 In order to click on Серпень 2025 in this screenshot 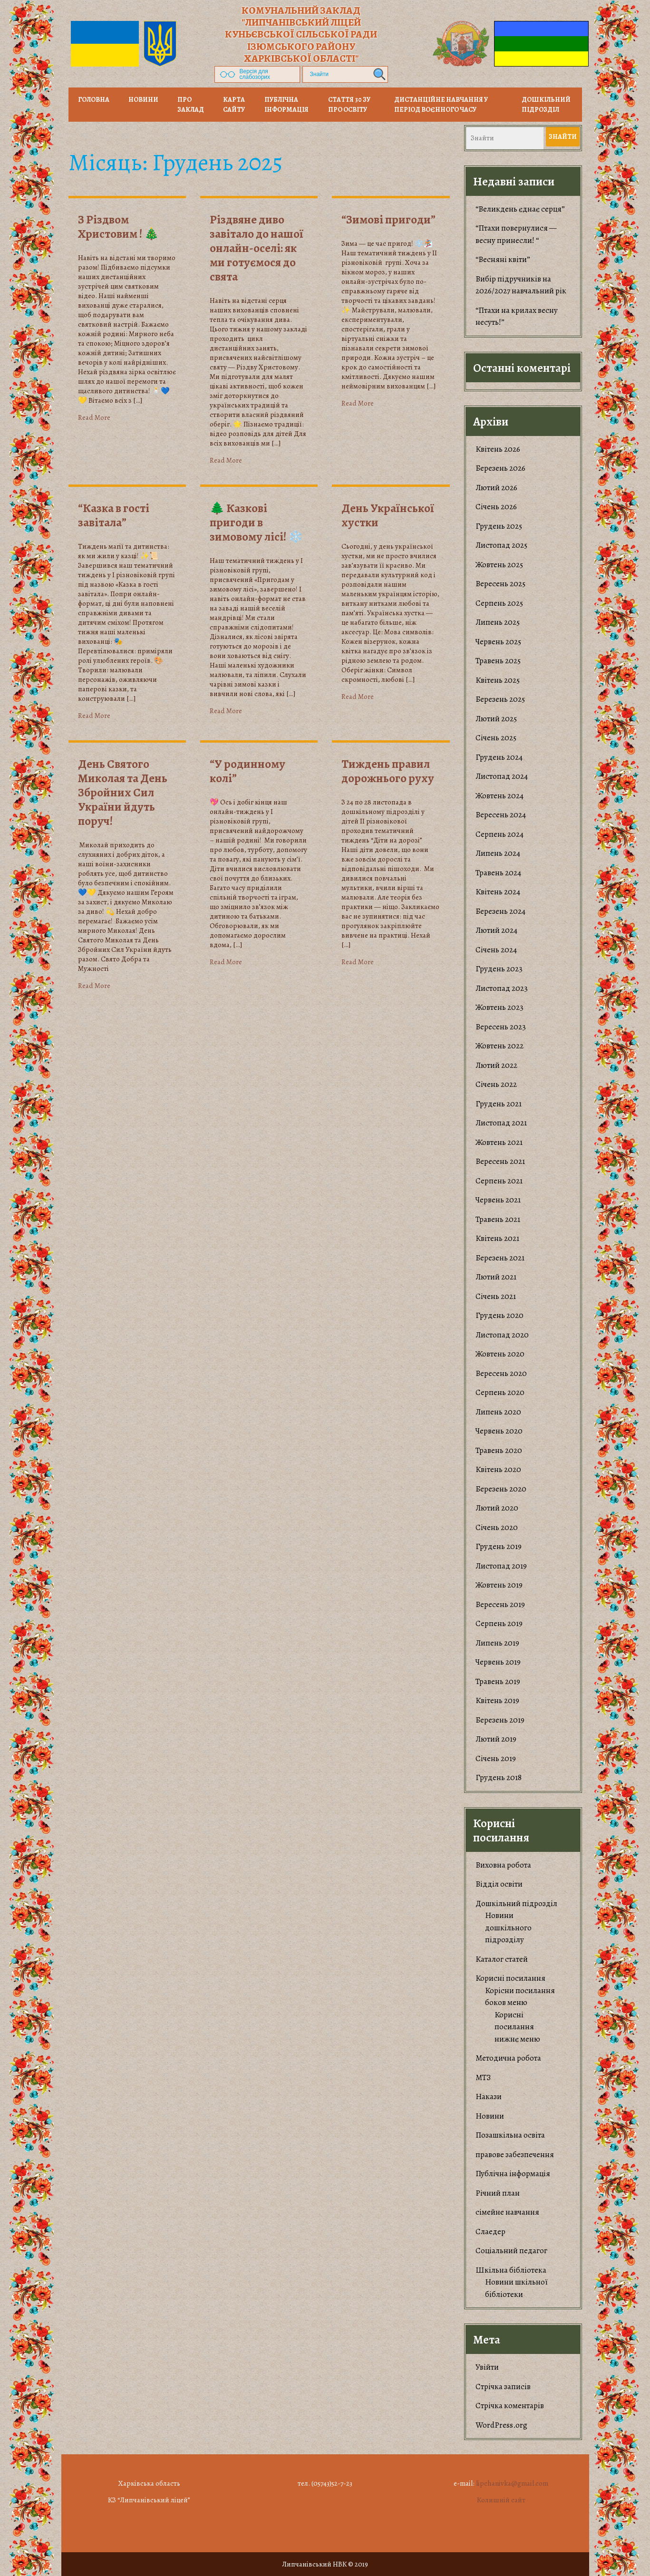, I will do `click(499, 603)`.